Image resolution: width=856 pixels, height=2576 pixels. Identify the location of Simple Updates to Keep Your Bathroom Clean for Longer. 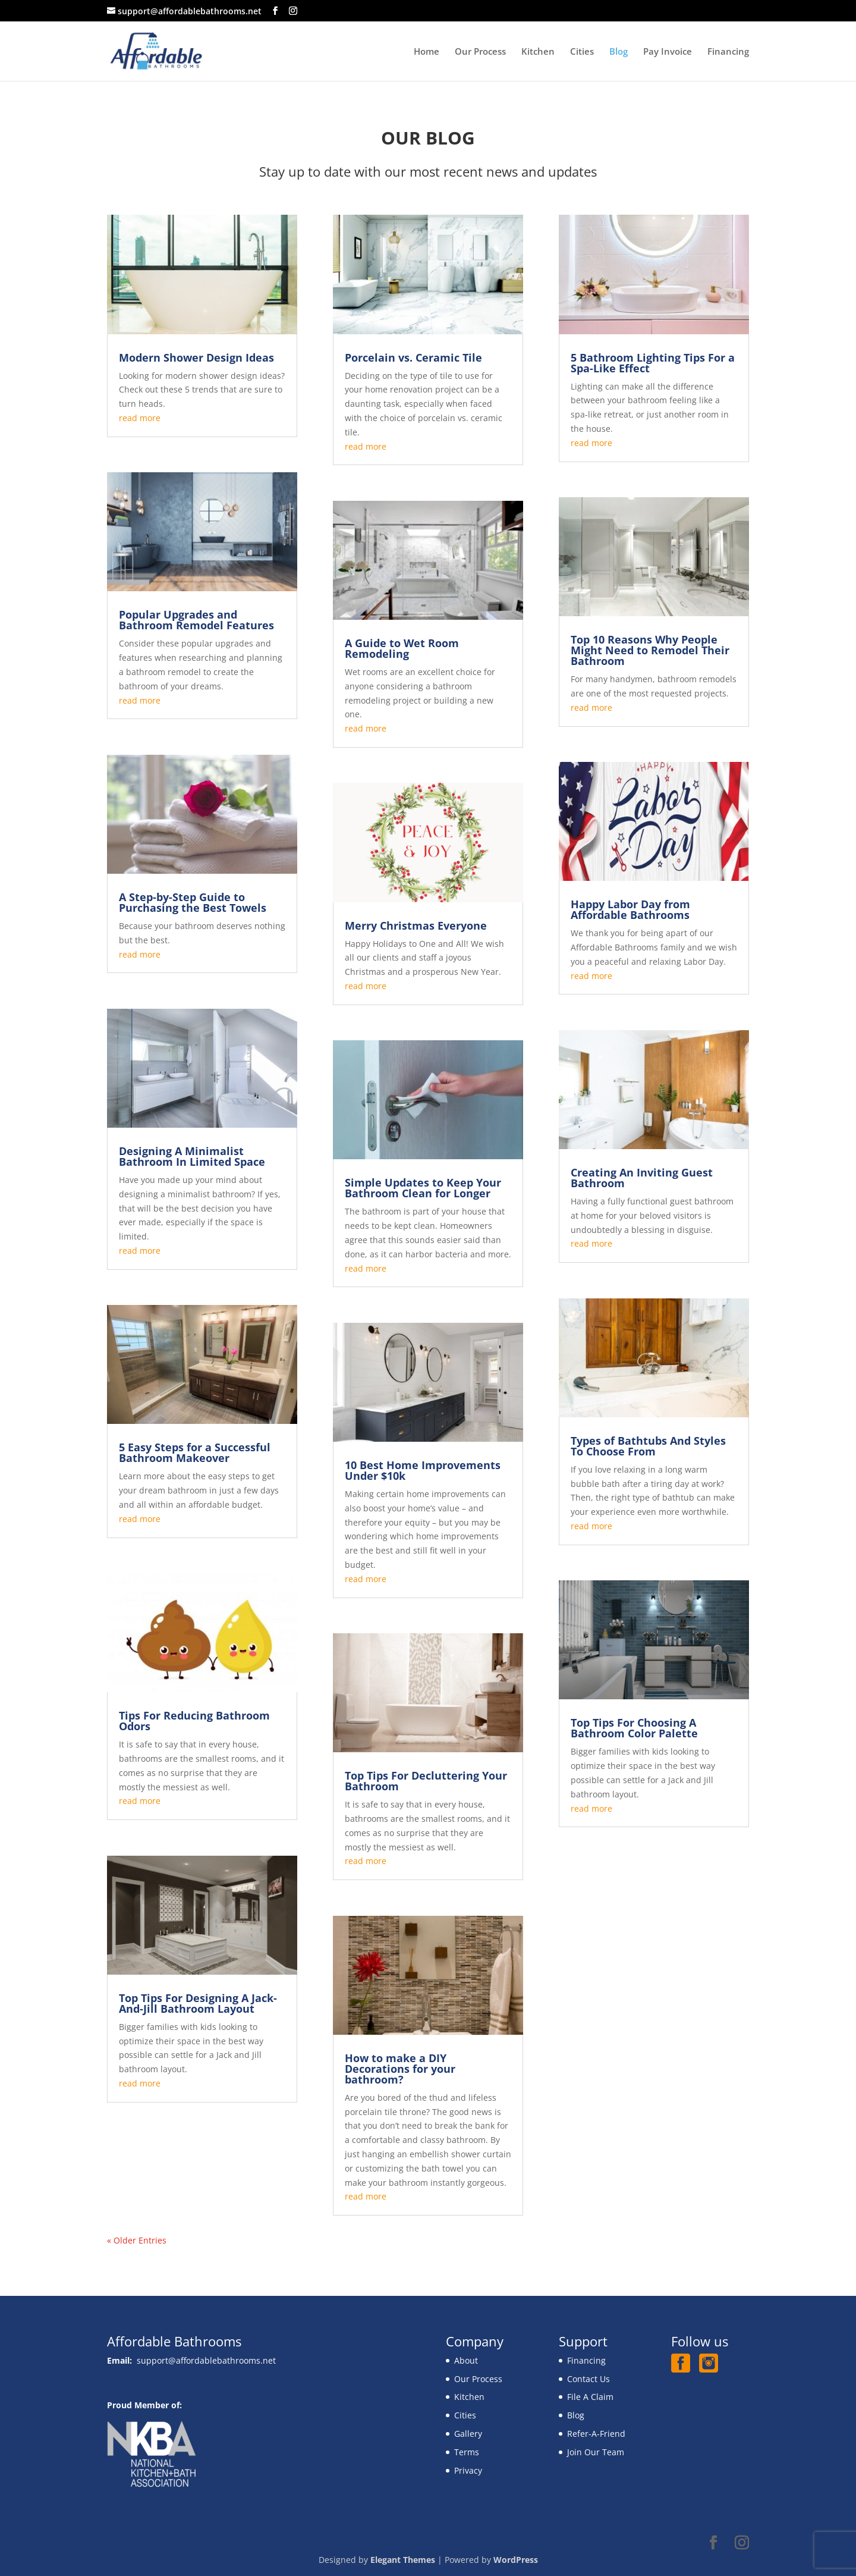
(423, 1187).